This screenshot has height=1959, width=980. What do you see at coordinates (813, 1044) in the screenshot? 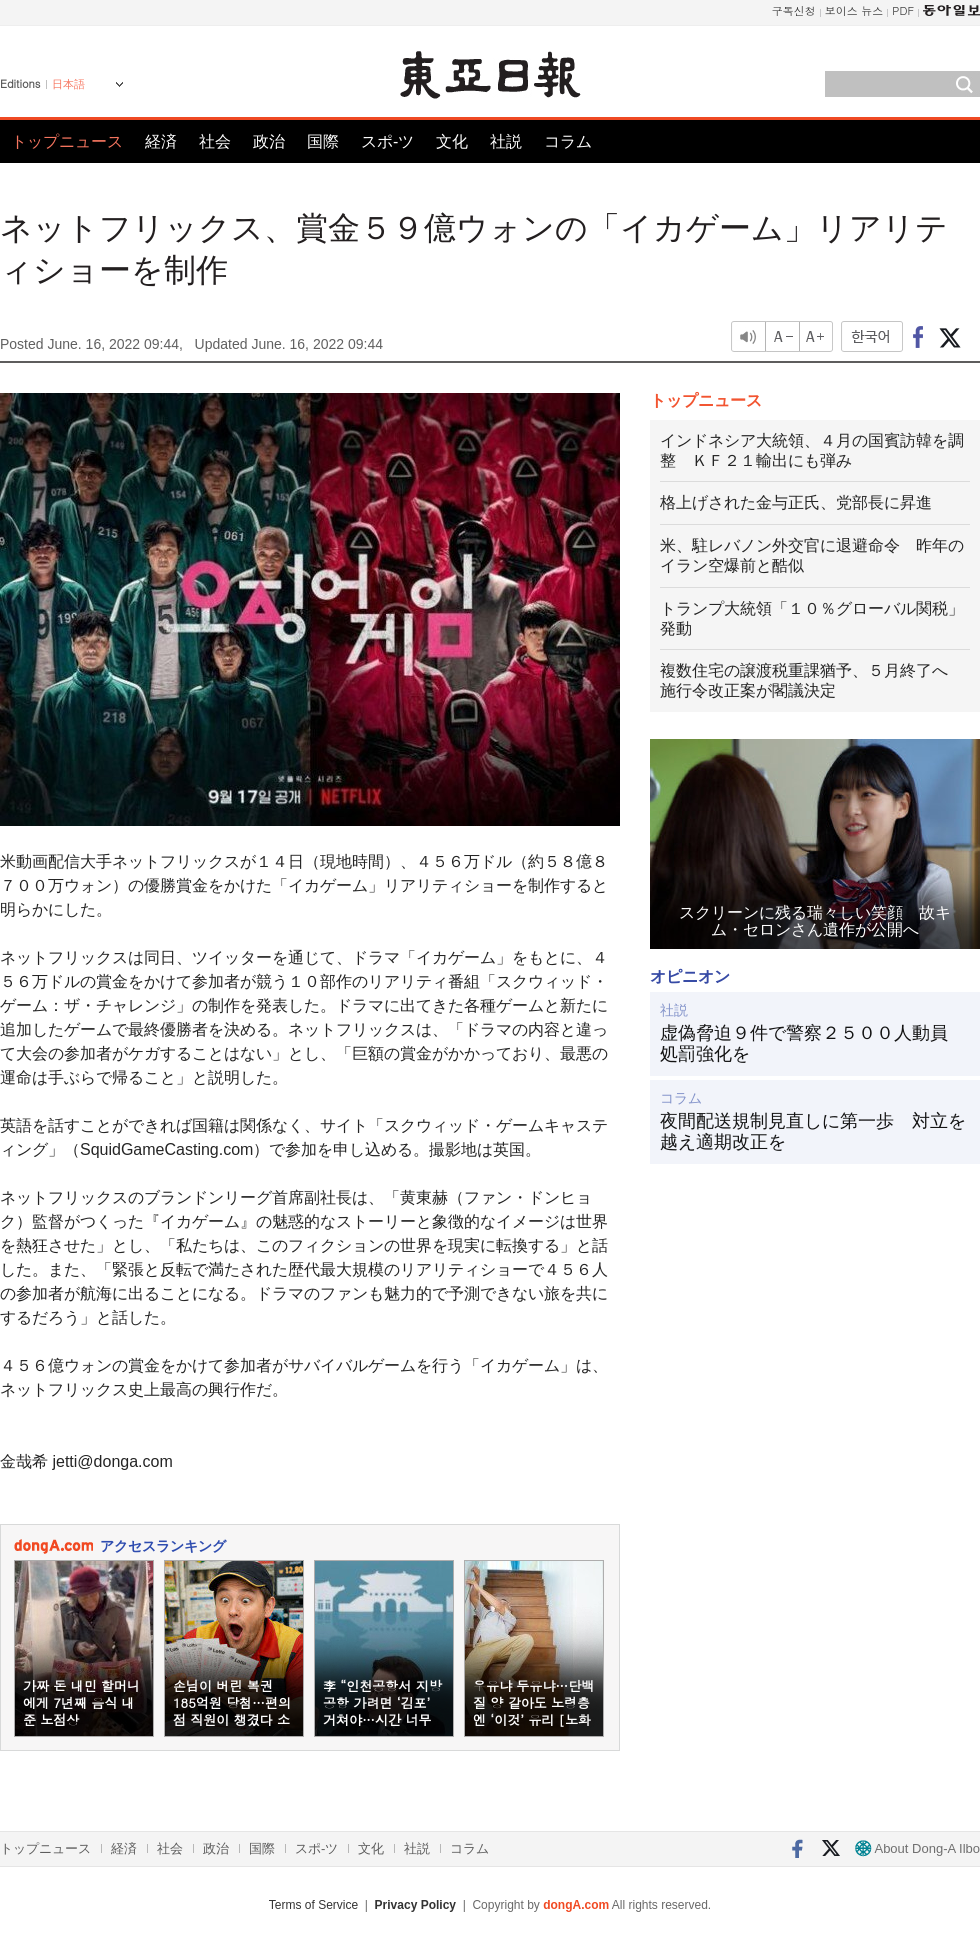
I see `虚偽脅迫９件で警察２５００人動員 処罰強化を` at bounding box center [813, 1044].